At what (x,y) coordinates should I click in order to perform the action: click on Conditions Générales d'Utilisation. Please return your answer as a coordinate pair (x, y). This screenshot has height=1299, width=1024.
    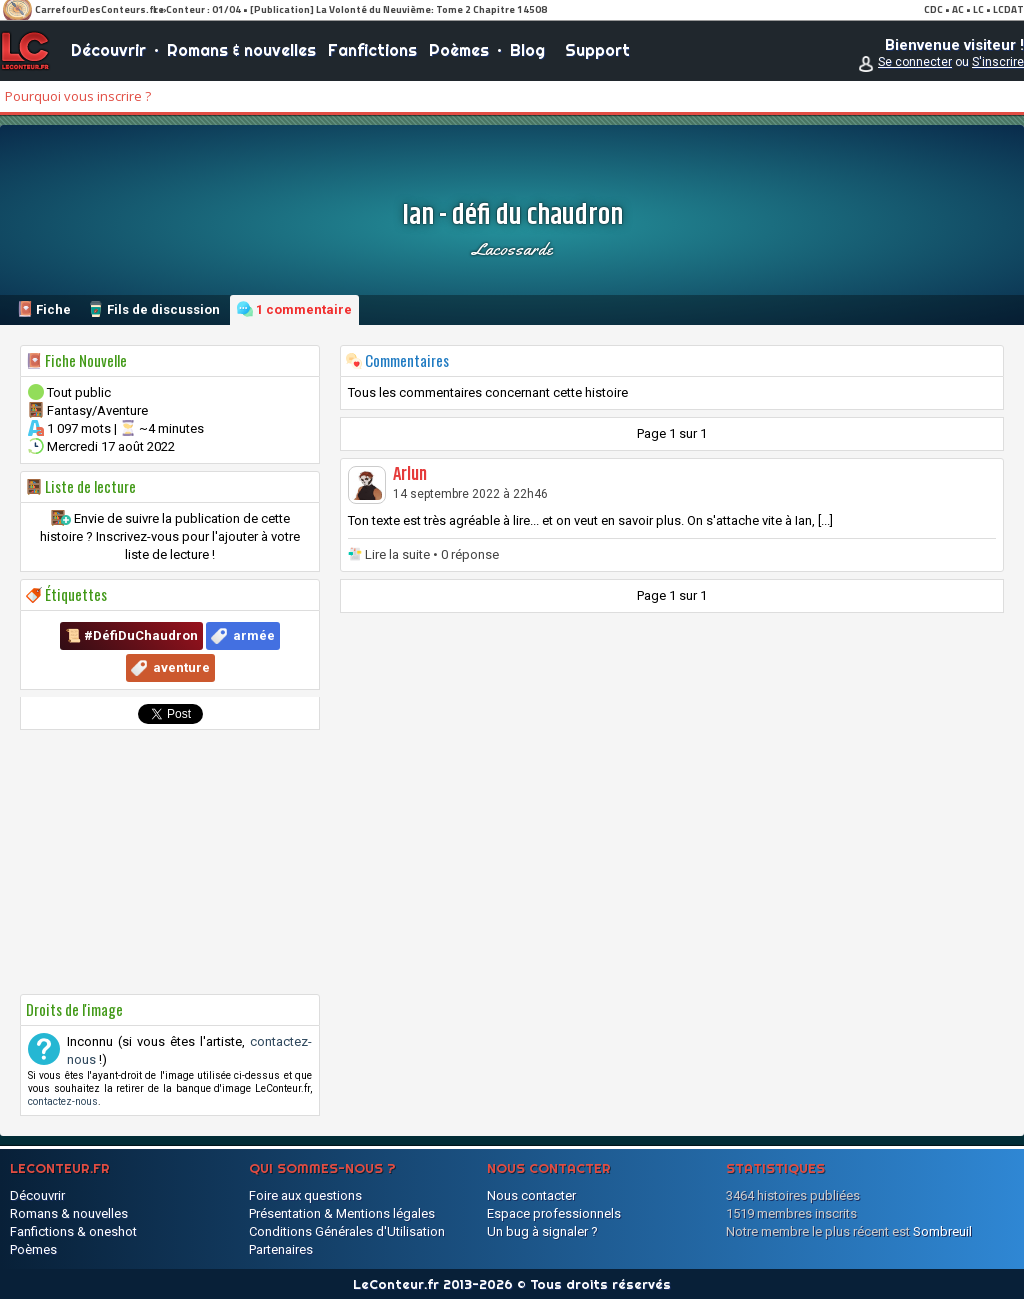
    Looking at the image, I should click on (347, 1231).